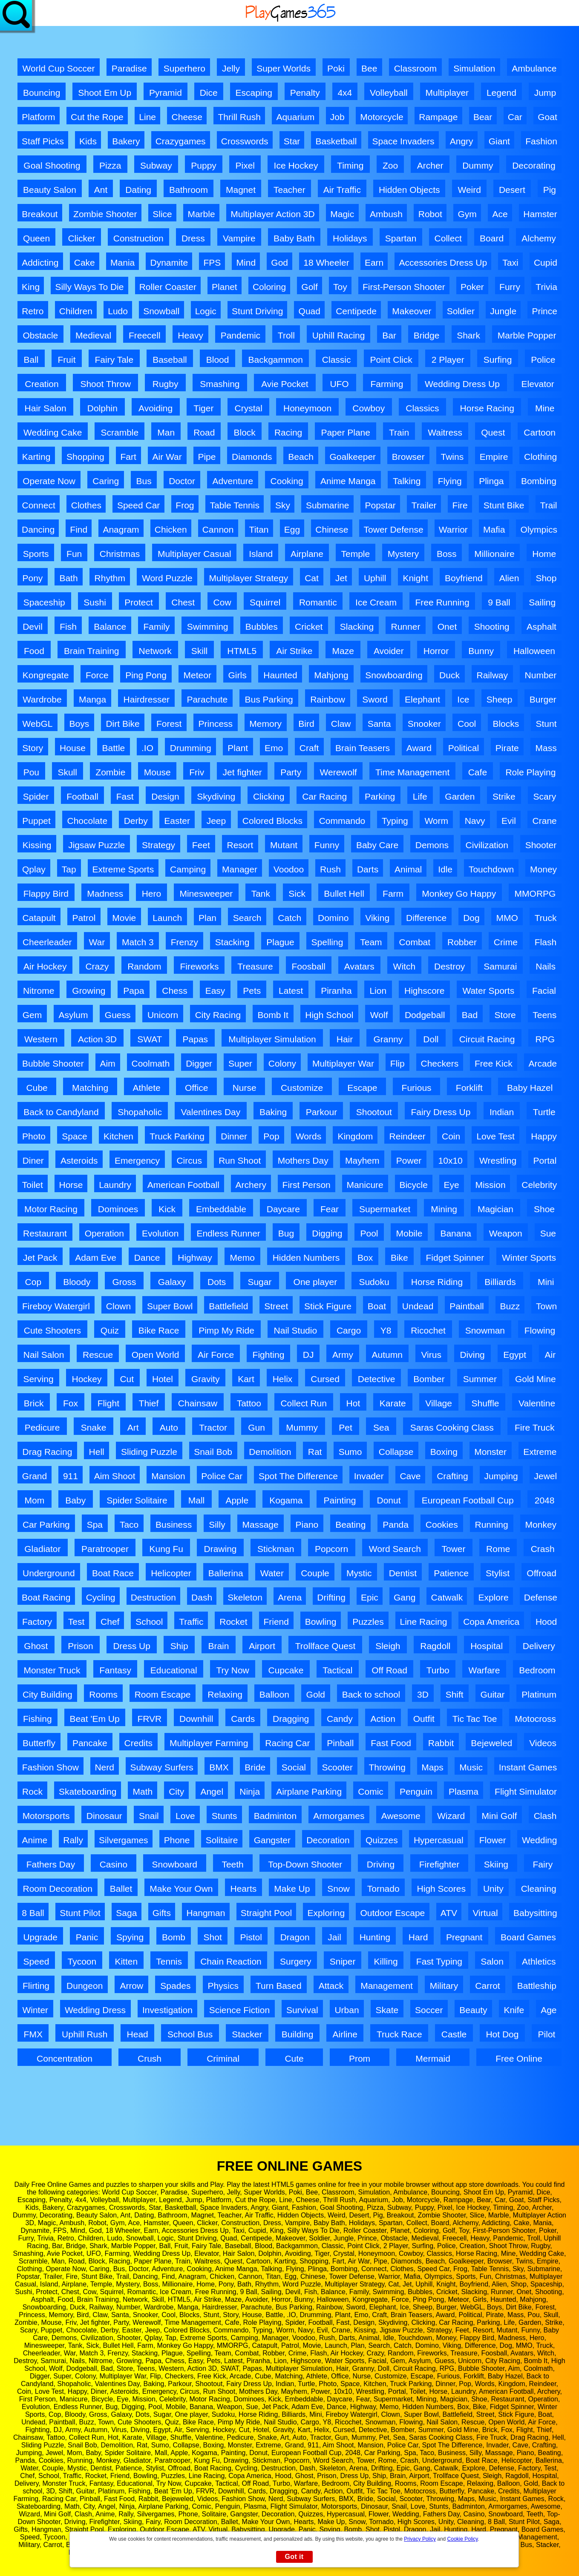 The image size is (579, 2576). Describe the element at coordinates (309, 1791) in the screenshot. I see `Airplane Parking` at that location.